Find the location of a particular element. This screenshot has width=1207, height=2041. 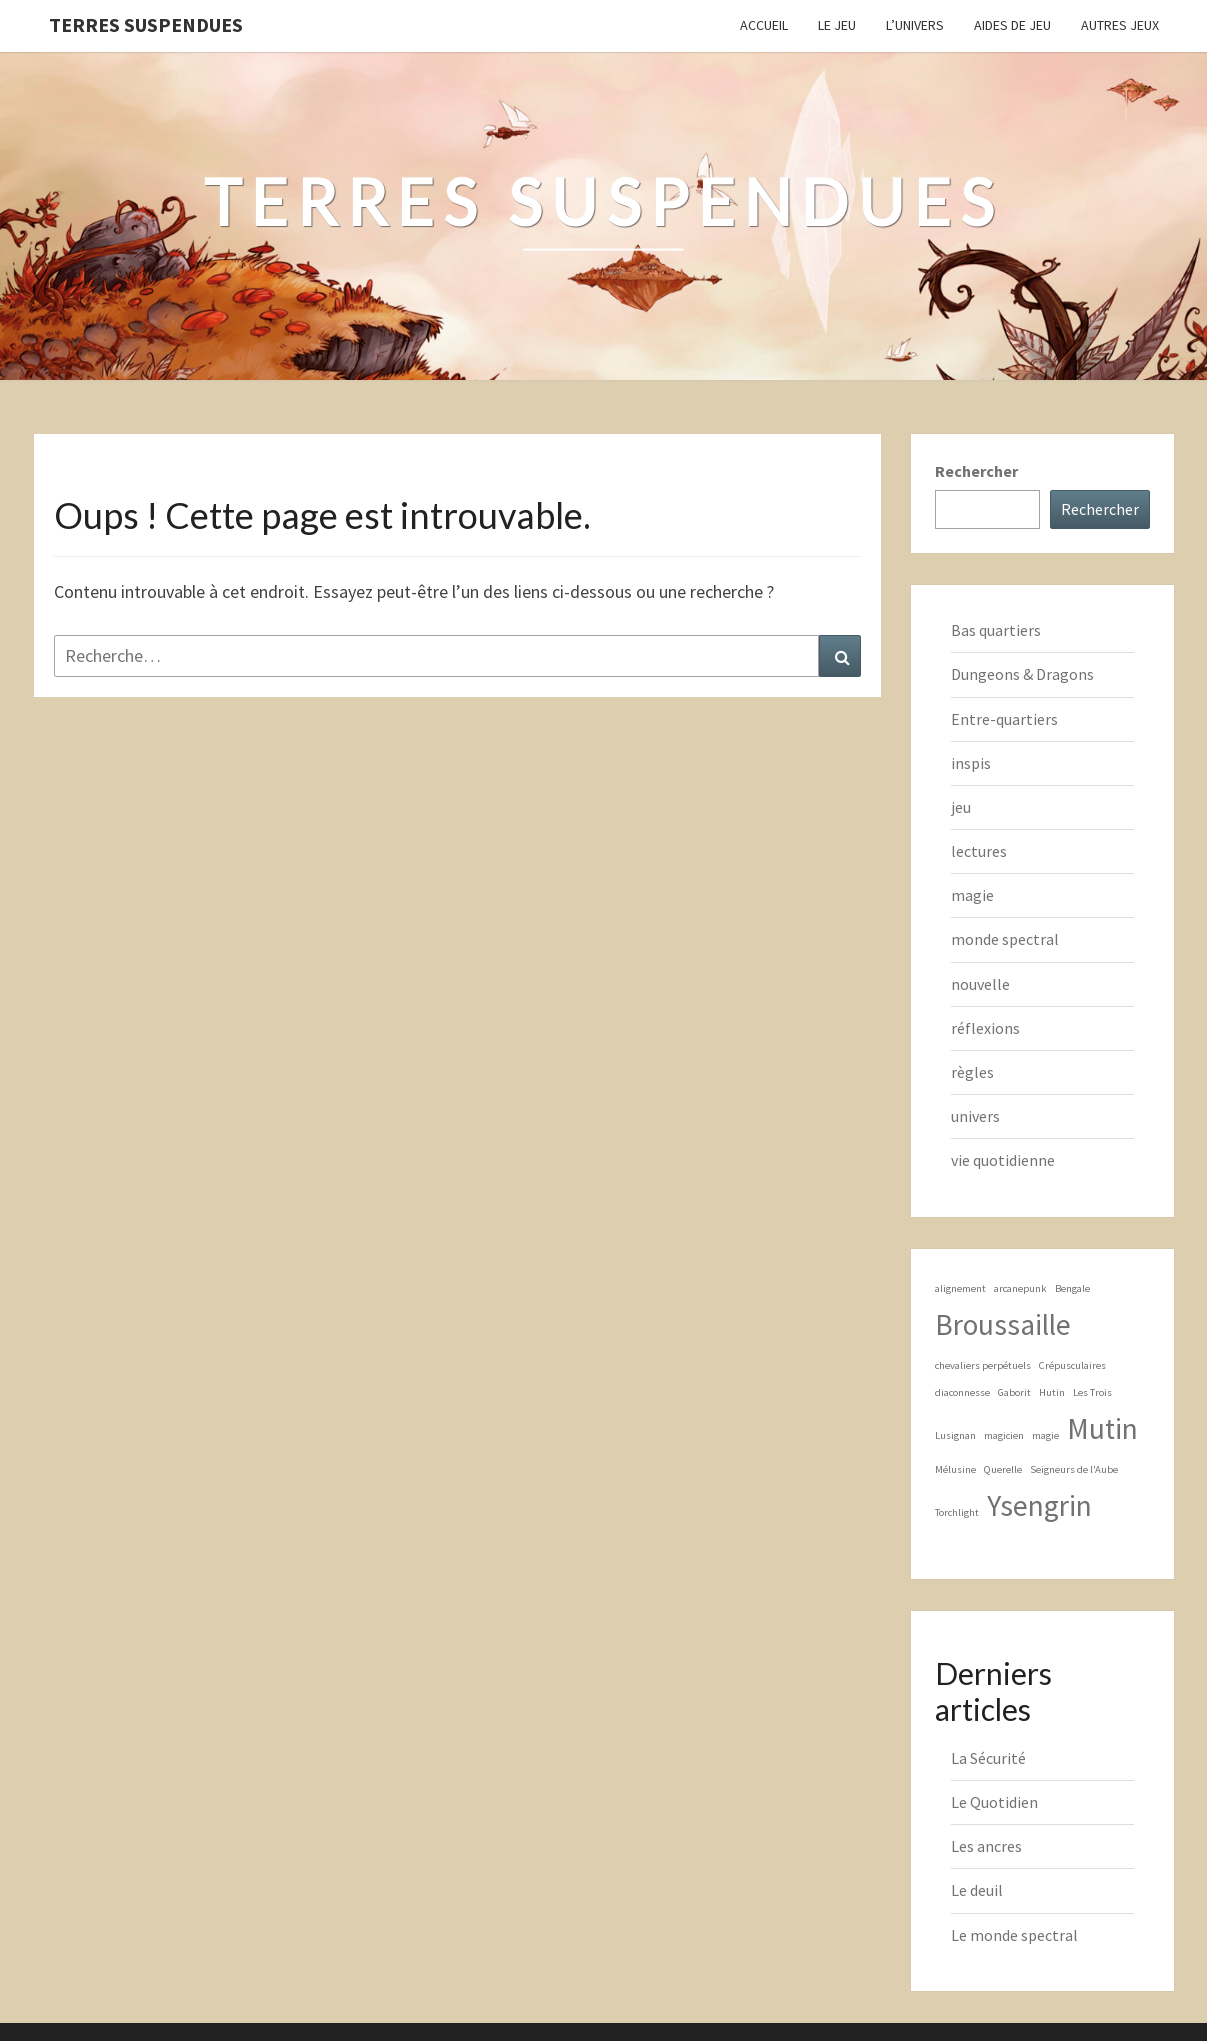

arcanepunk [arcanepunk (1 élément)] is located at coordinates (1020, 1288).